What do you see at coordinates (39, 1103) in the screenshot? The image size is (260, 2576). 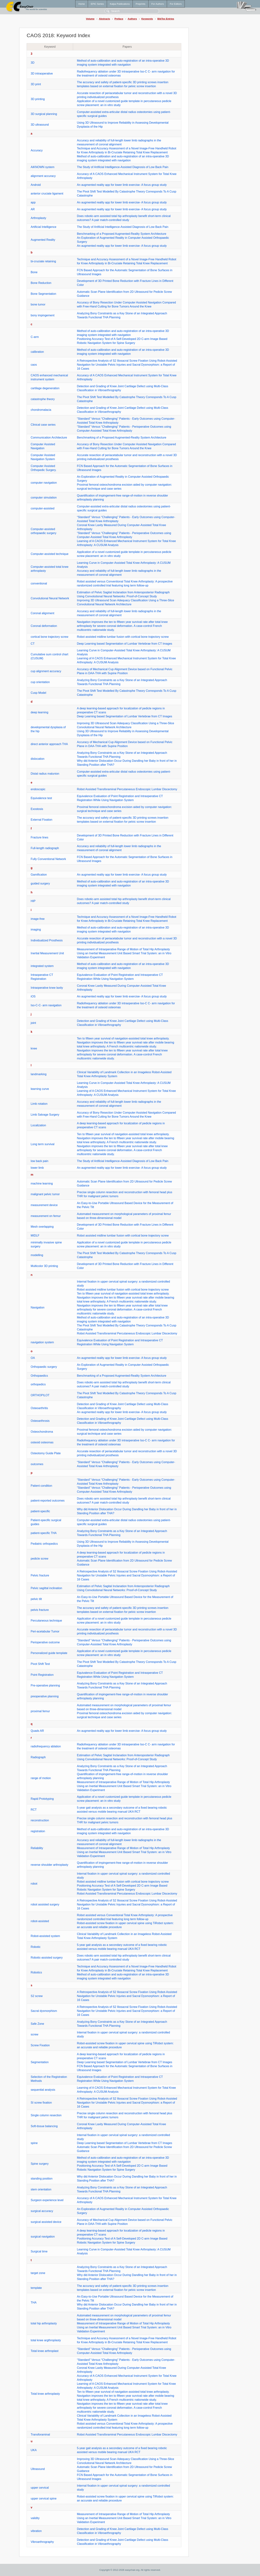 I see `Limb rotation` at bounding box center [39, 1103].